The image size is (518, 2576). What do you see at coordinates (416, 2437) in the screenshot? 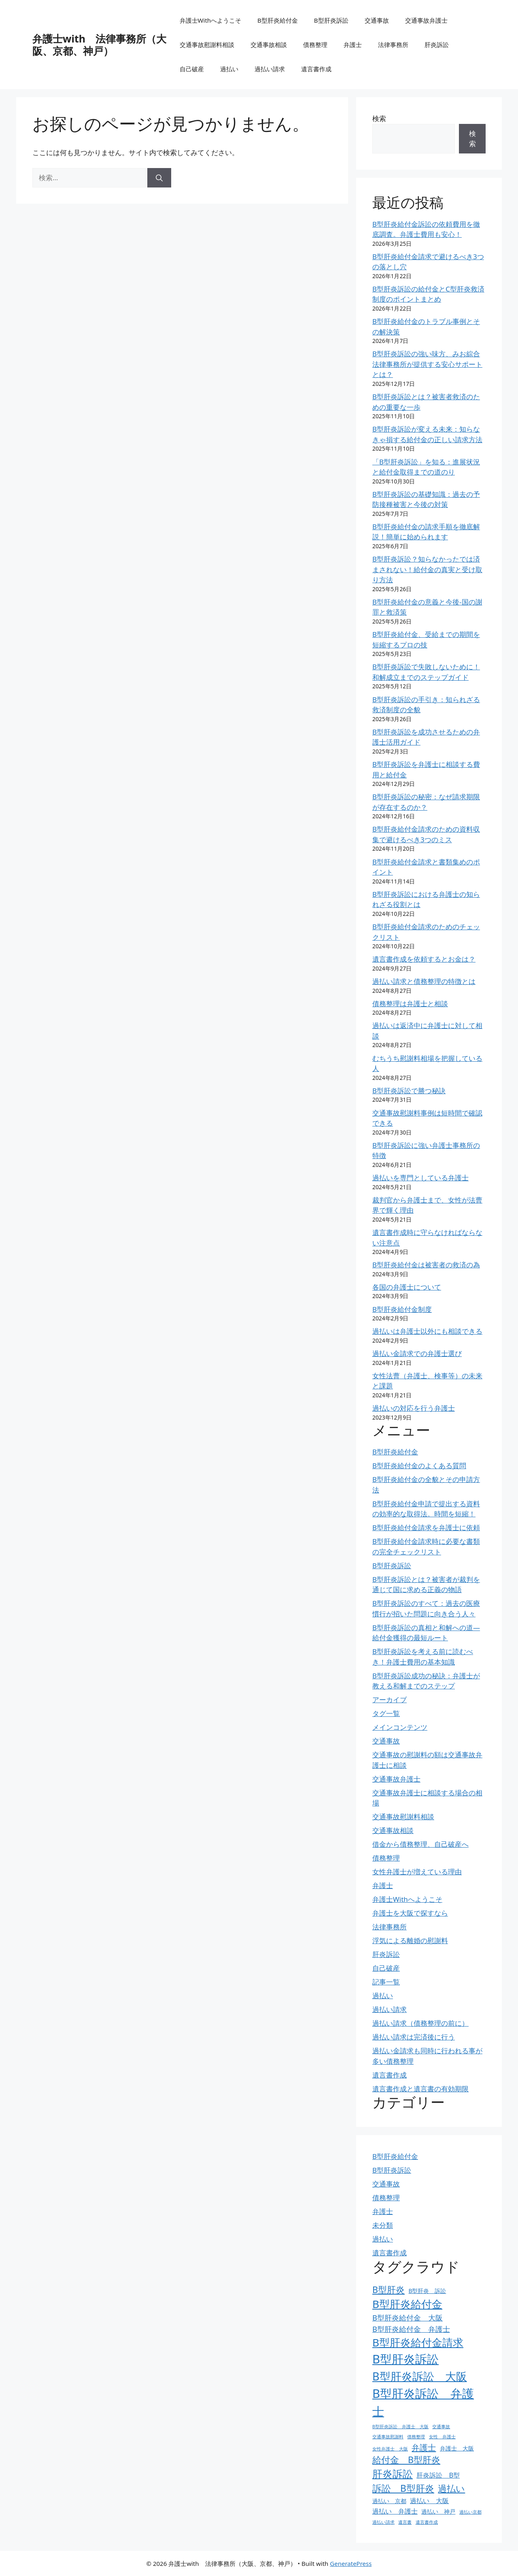
I see `債務整理 [債務整理 (2個の項目)]` at bounding box center [416, 2437].